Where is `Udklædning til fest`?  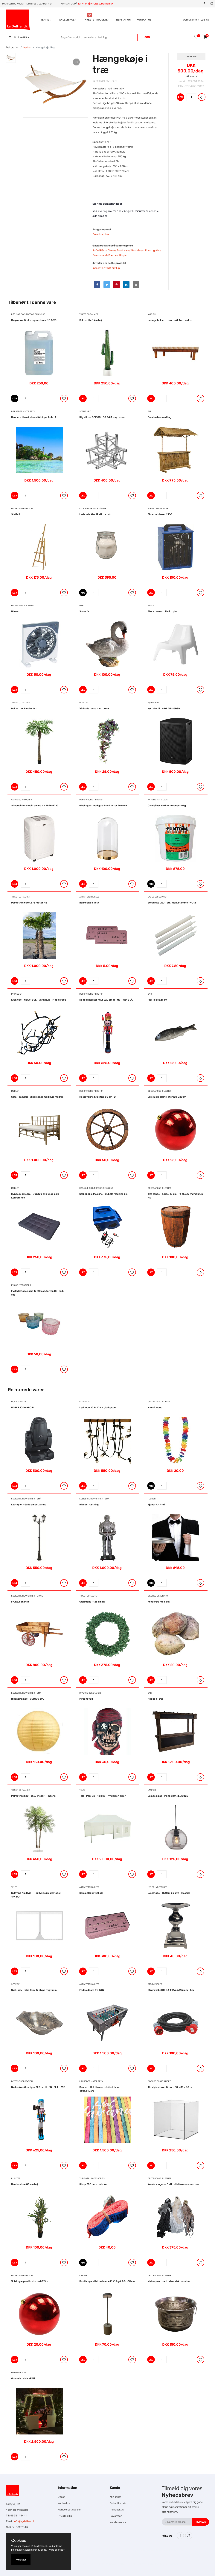
Udklædning til fest is located at coordinates (159, 1401).